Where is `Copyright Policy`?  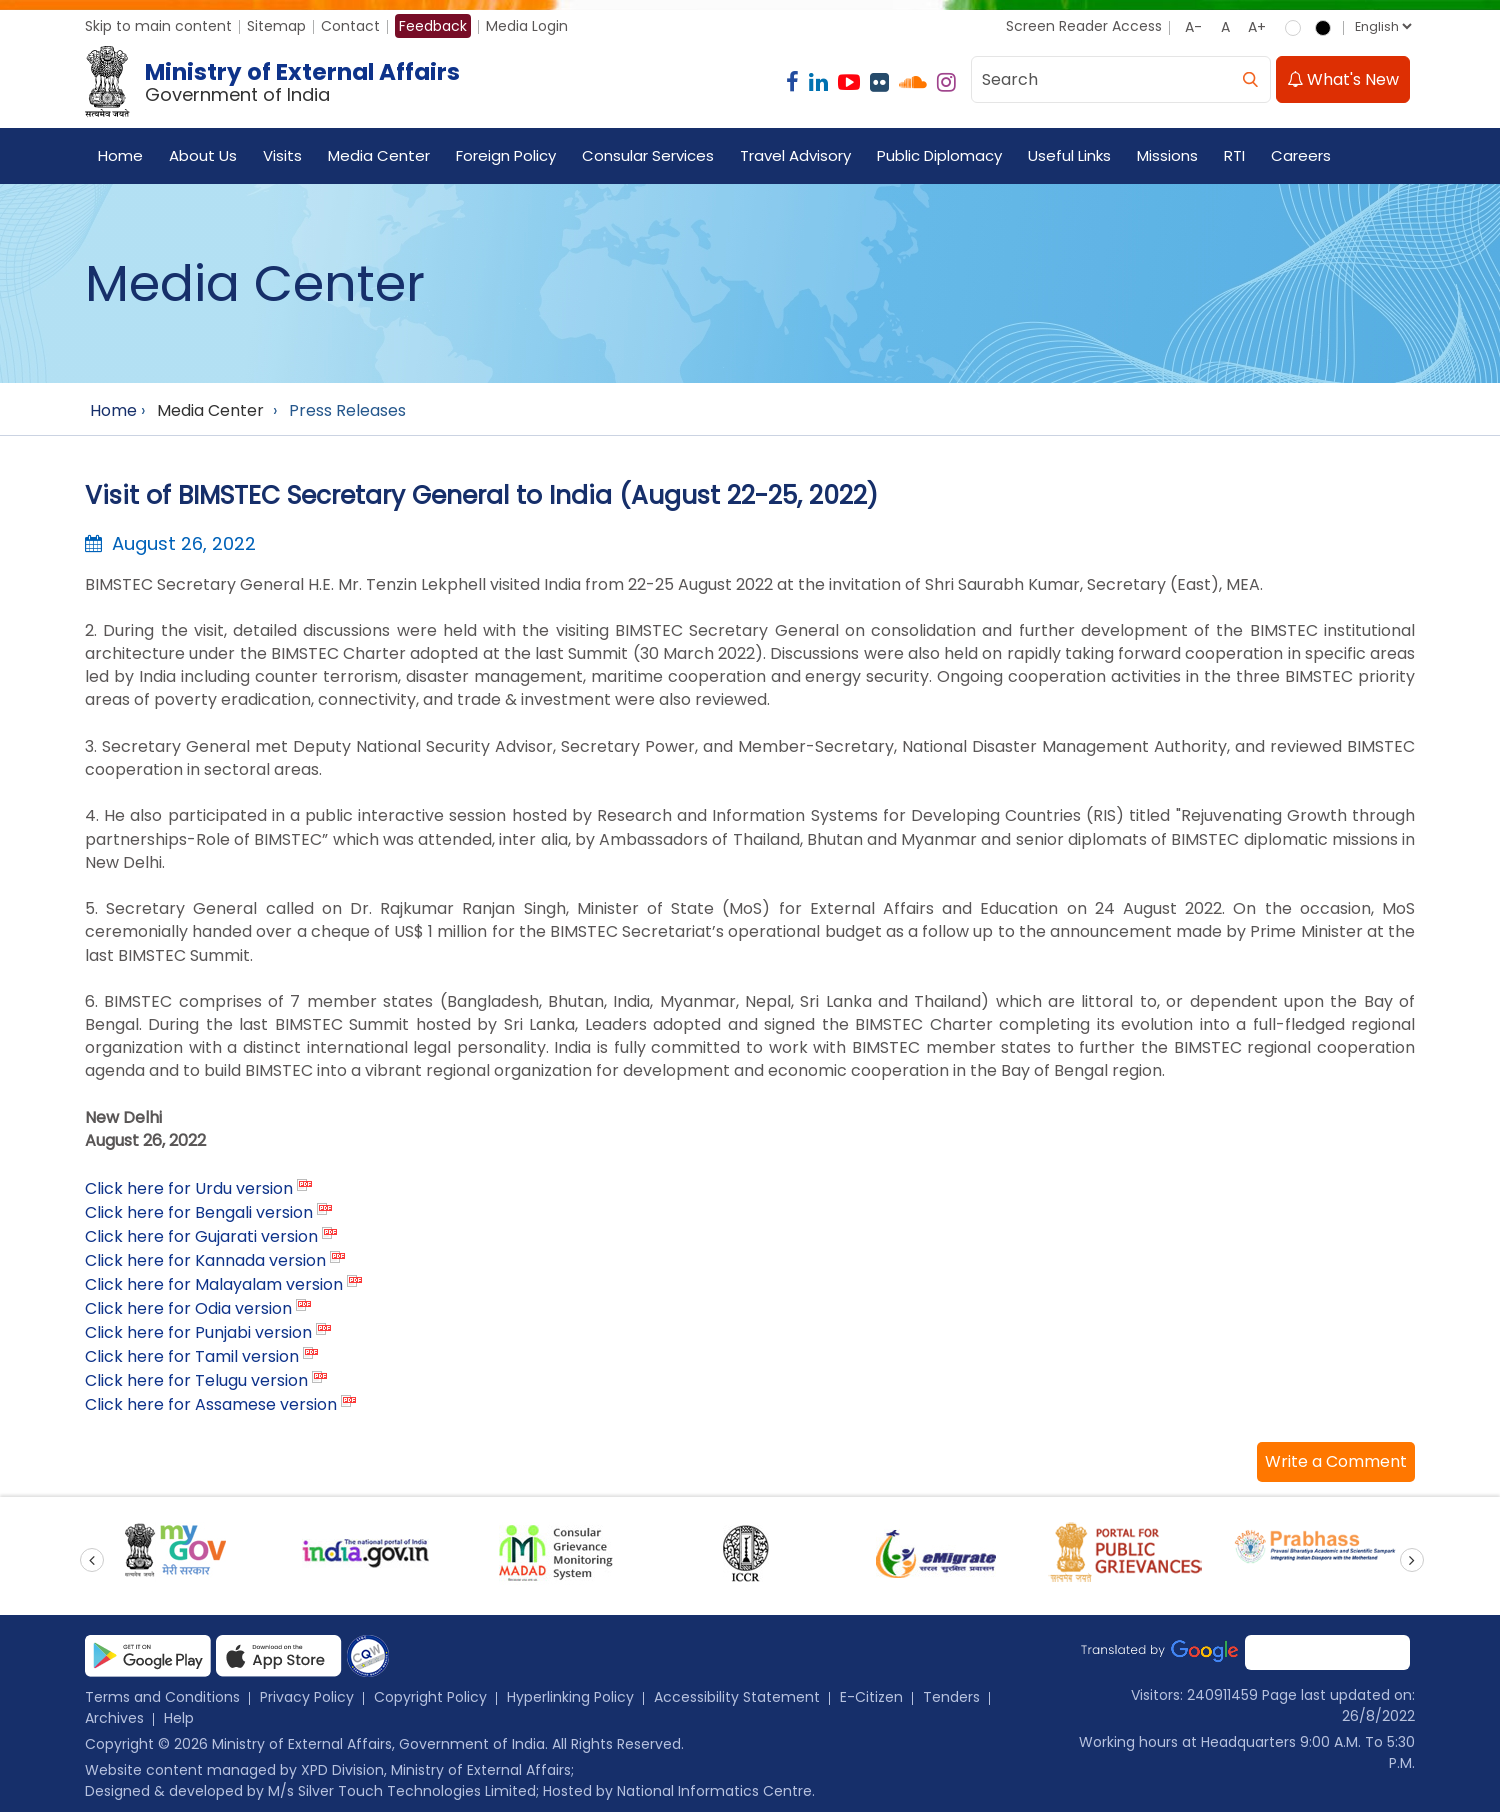 Copyright Policy is located at coordinates (430, 1697).